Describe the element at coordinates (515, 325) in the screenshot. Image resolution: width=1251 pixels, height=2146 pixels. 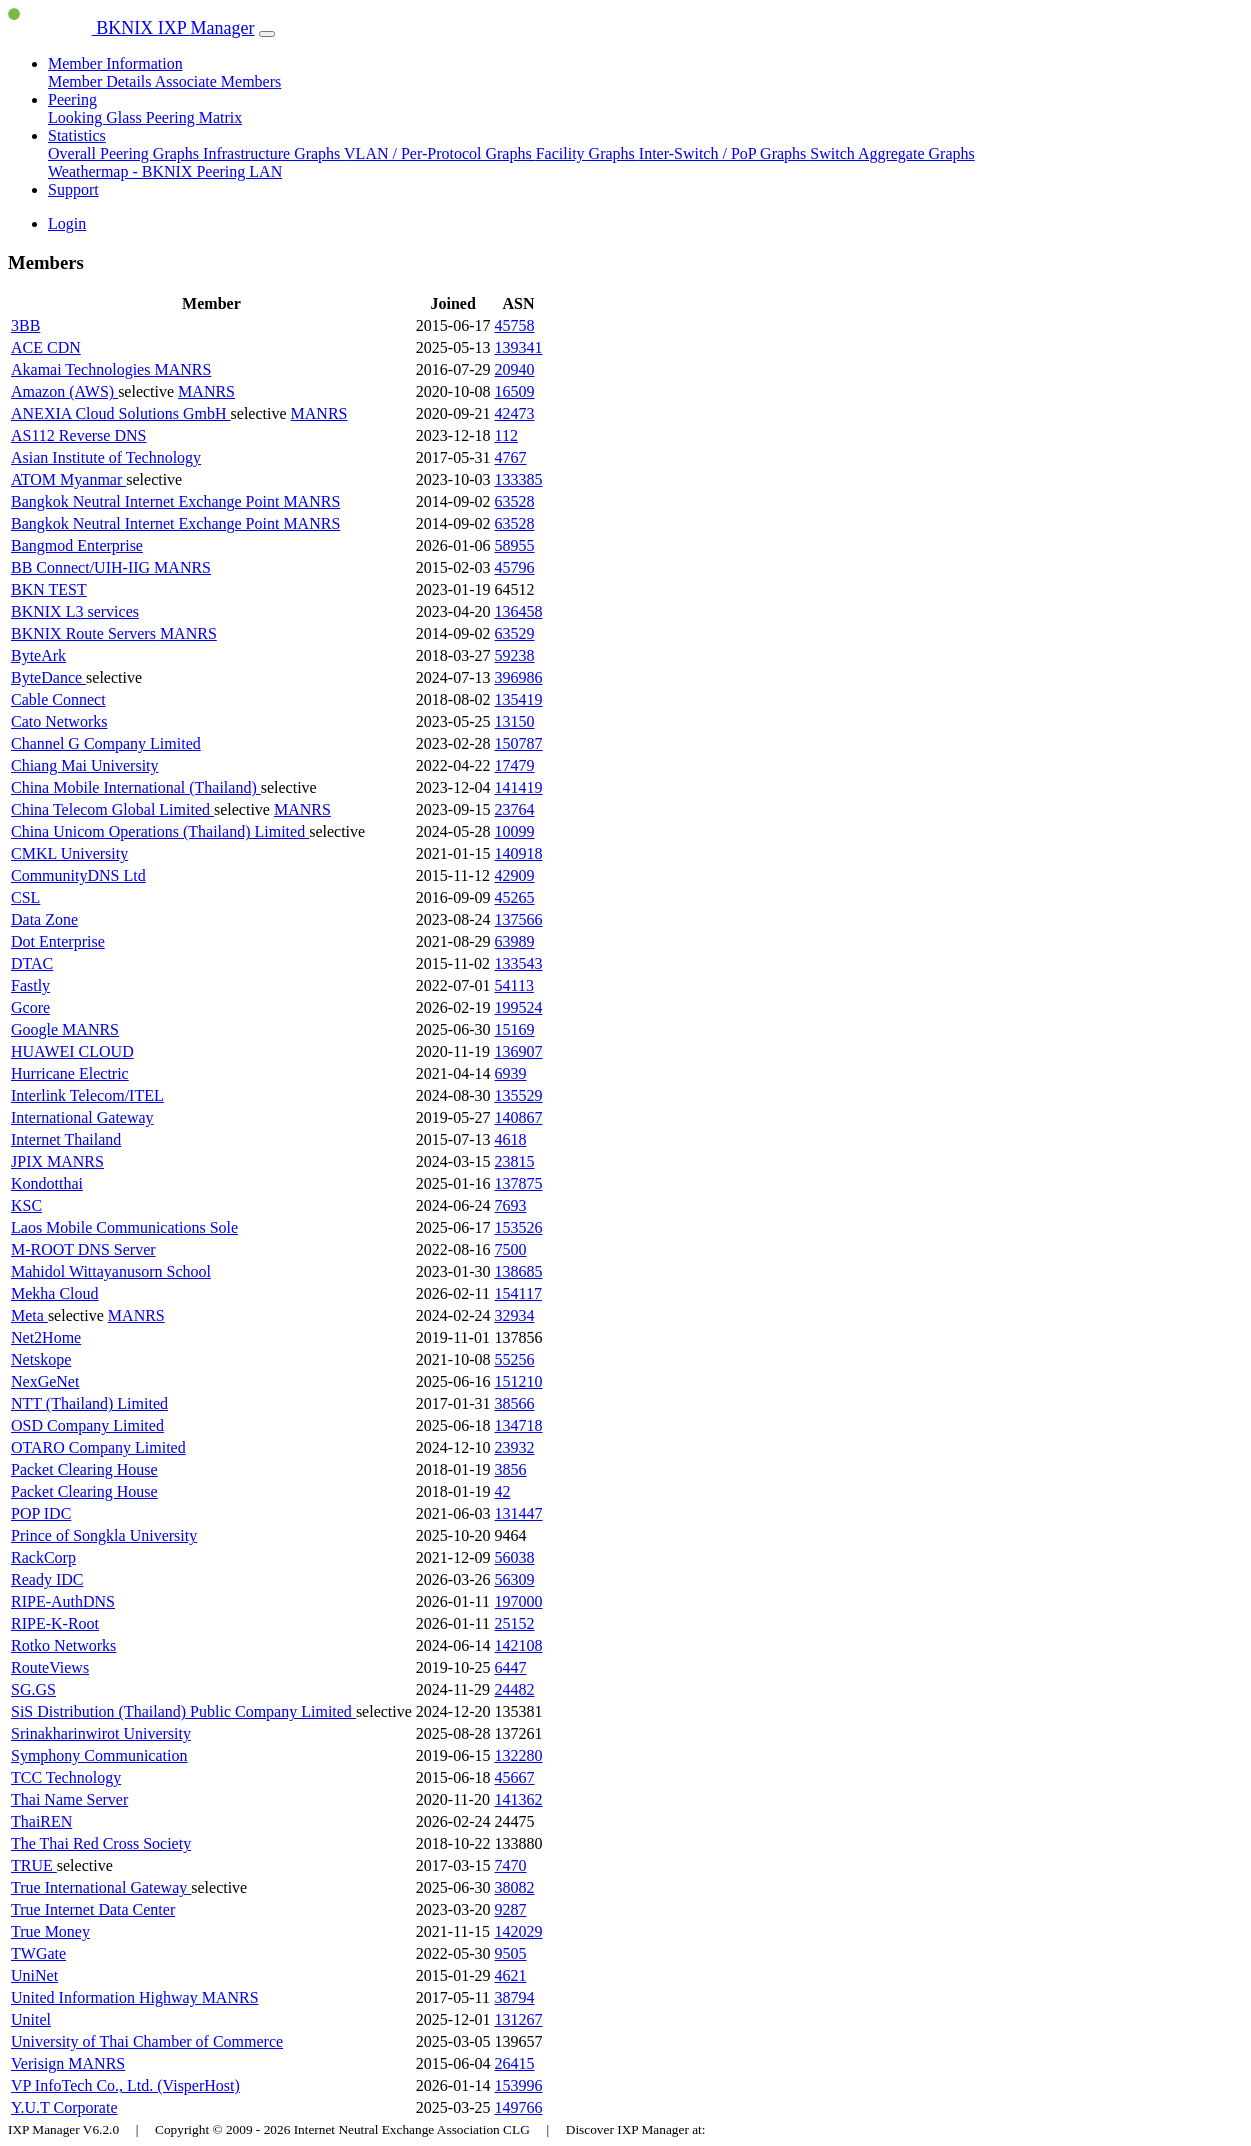
I see `45758` at that location.